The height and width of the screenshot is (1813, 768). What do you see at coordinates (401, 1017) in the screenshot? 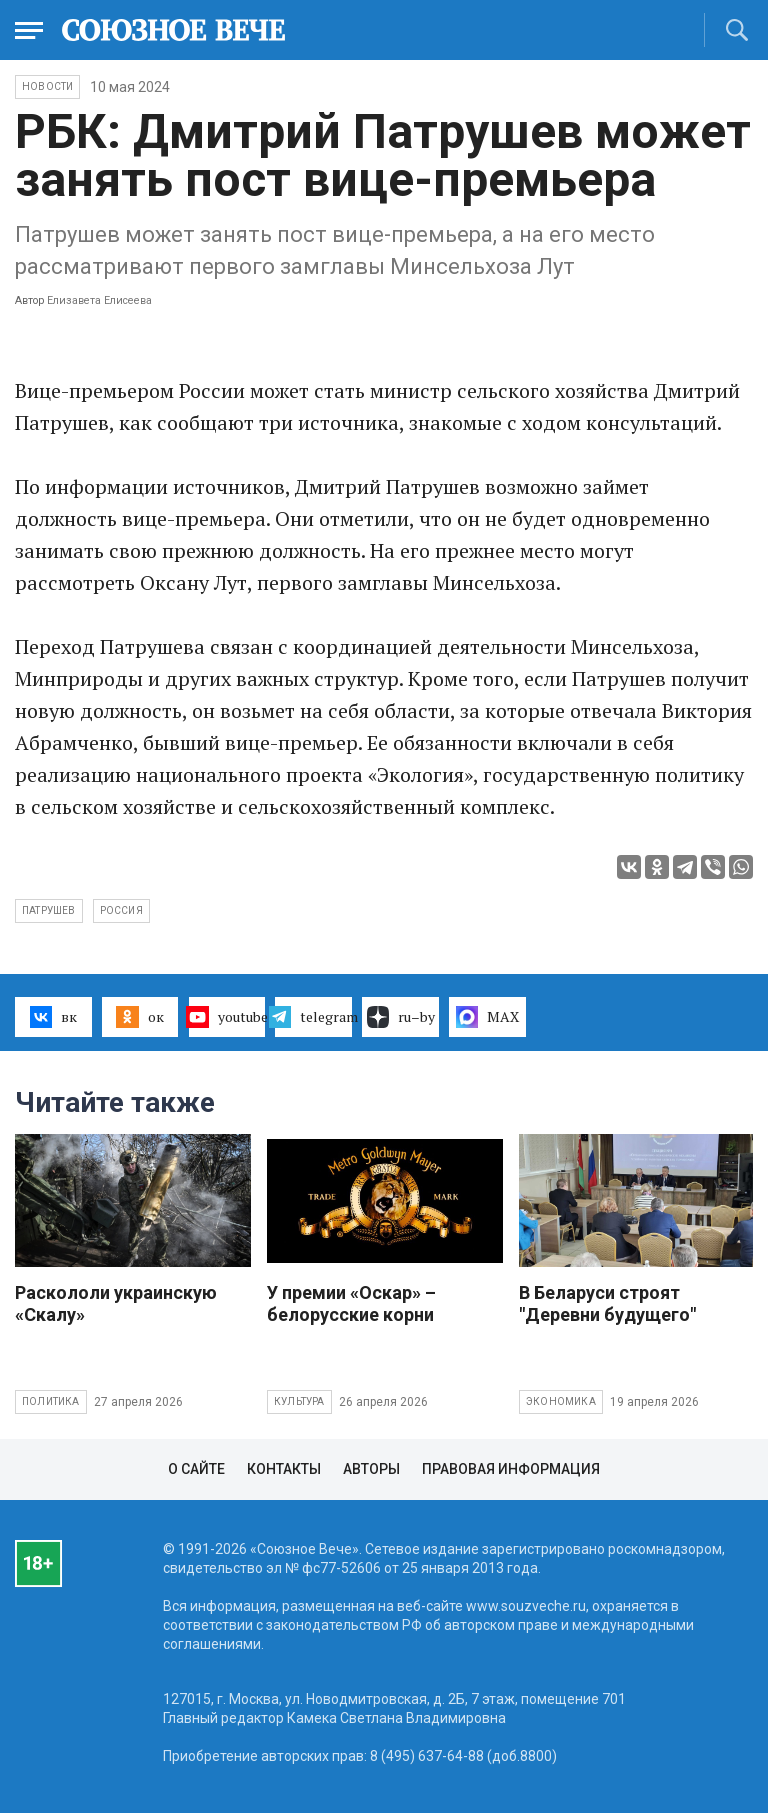
I see `ru–by` at bounding box center [401, 1017].